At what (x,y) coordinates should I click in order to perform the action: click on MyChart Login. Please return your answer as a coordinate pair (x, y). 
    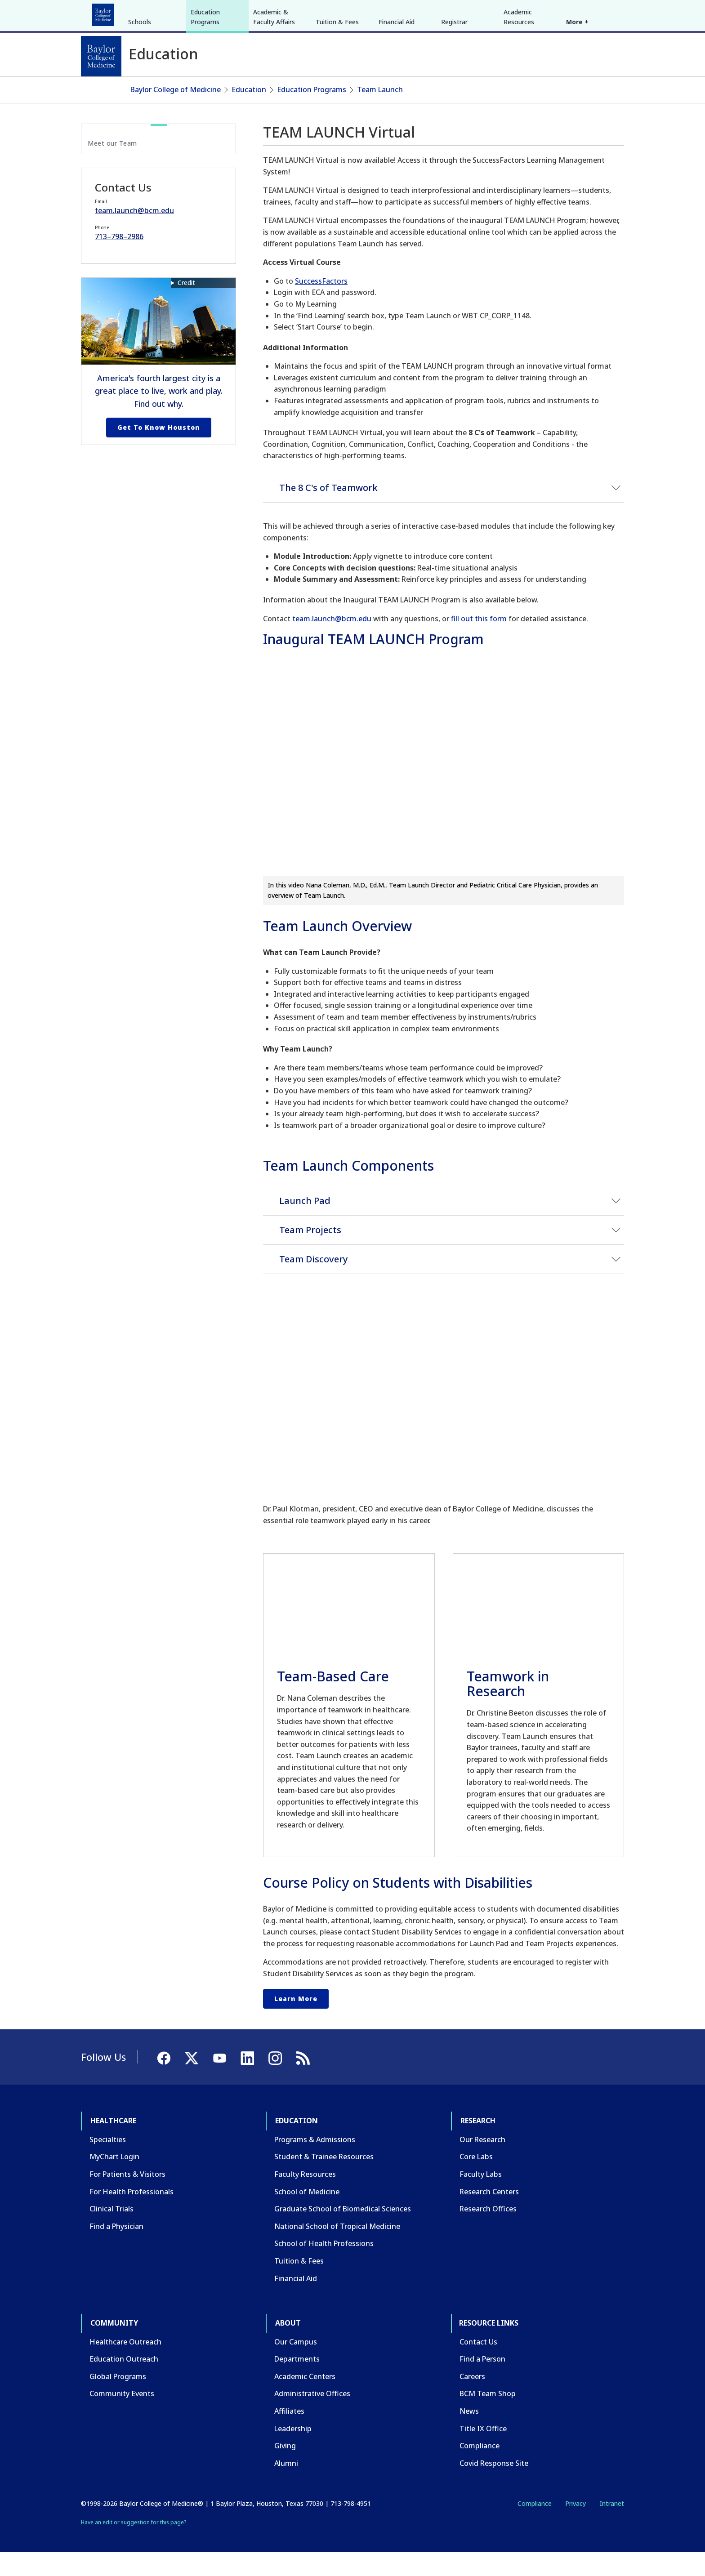
    Looking at the image, I should click on (114, 2180).